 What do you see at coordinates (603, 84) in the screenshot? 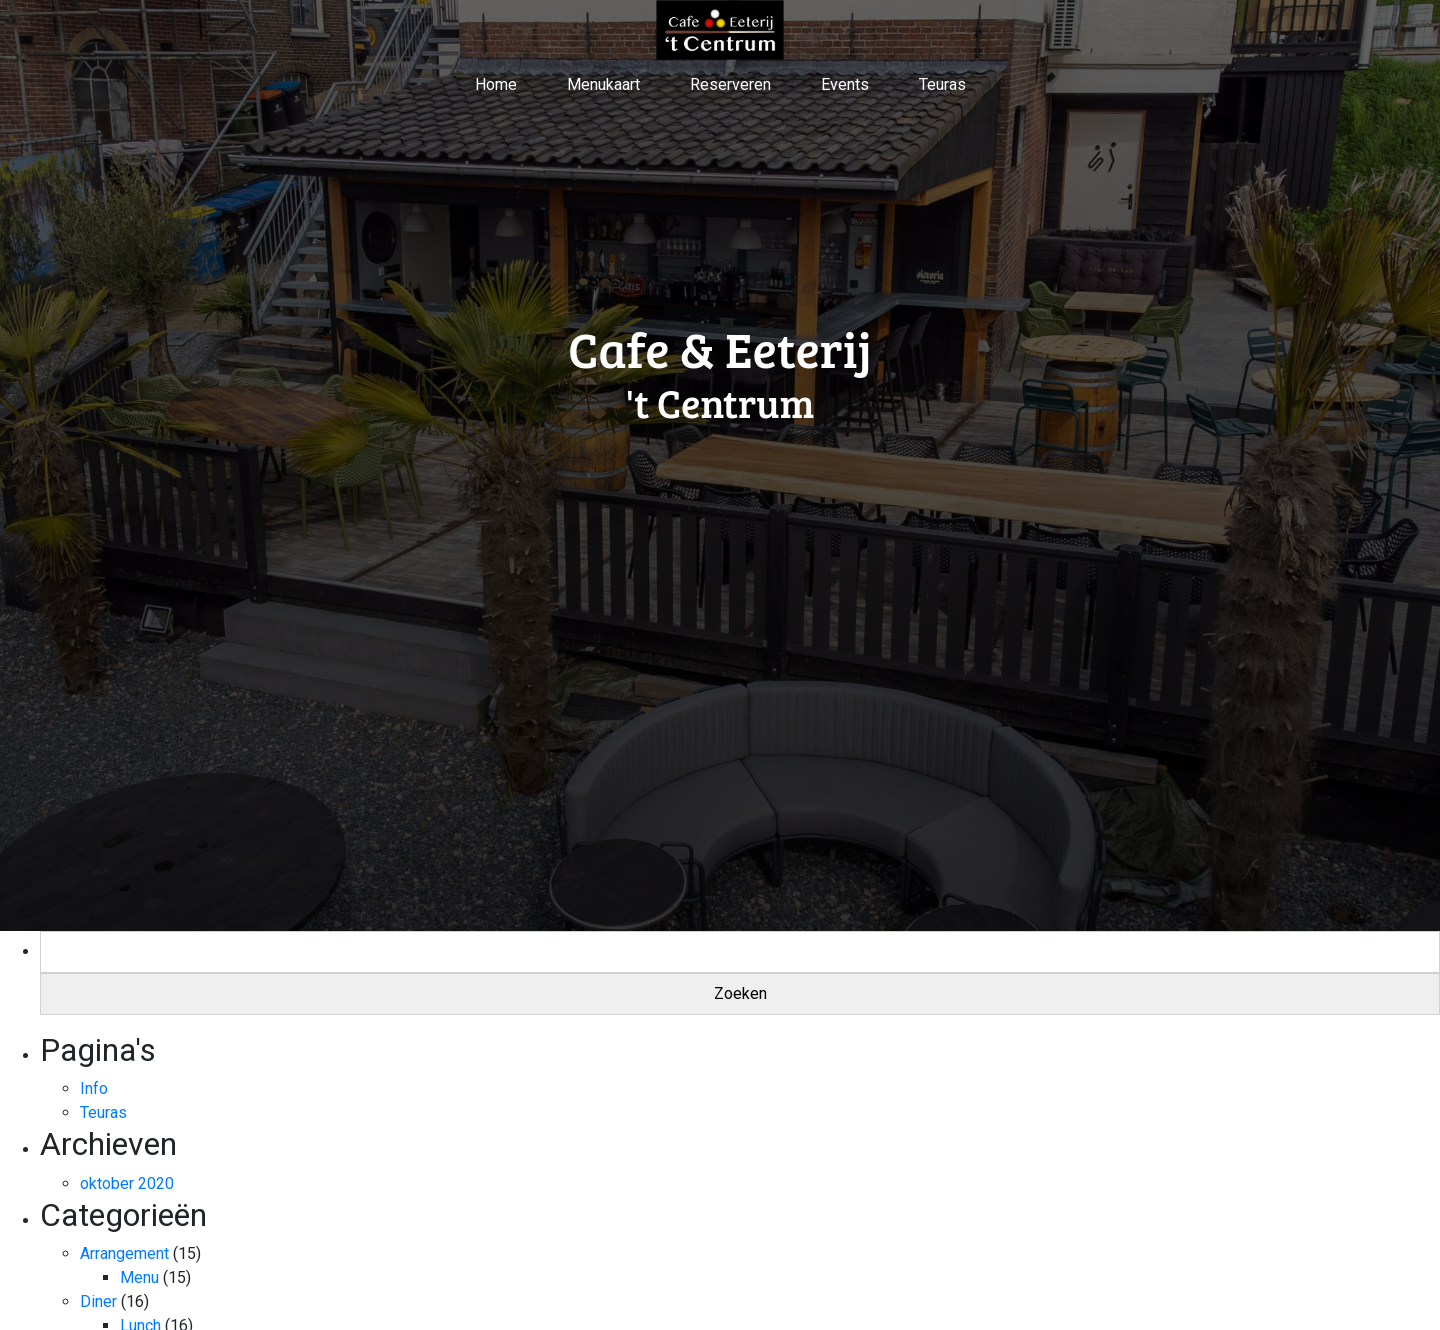
I see `Menukaart` at bounding box center [603, 84].